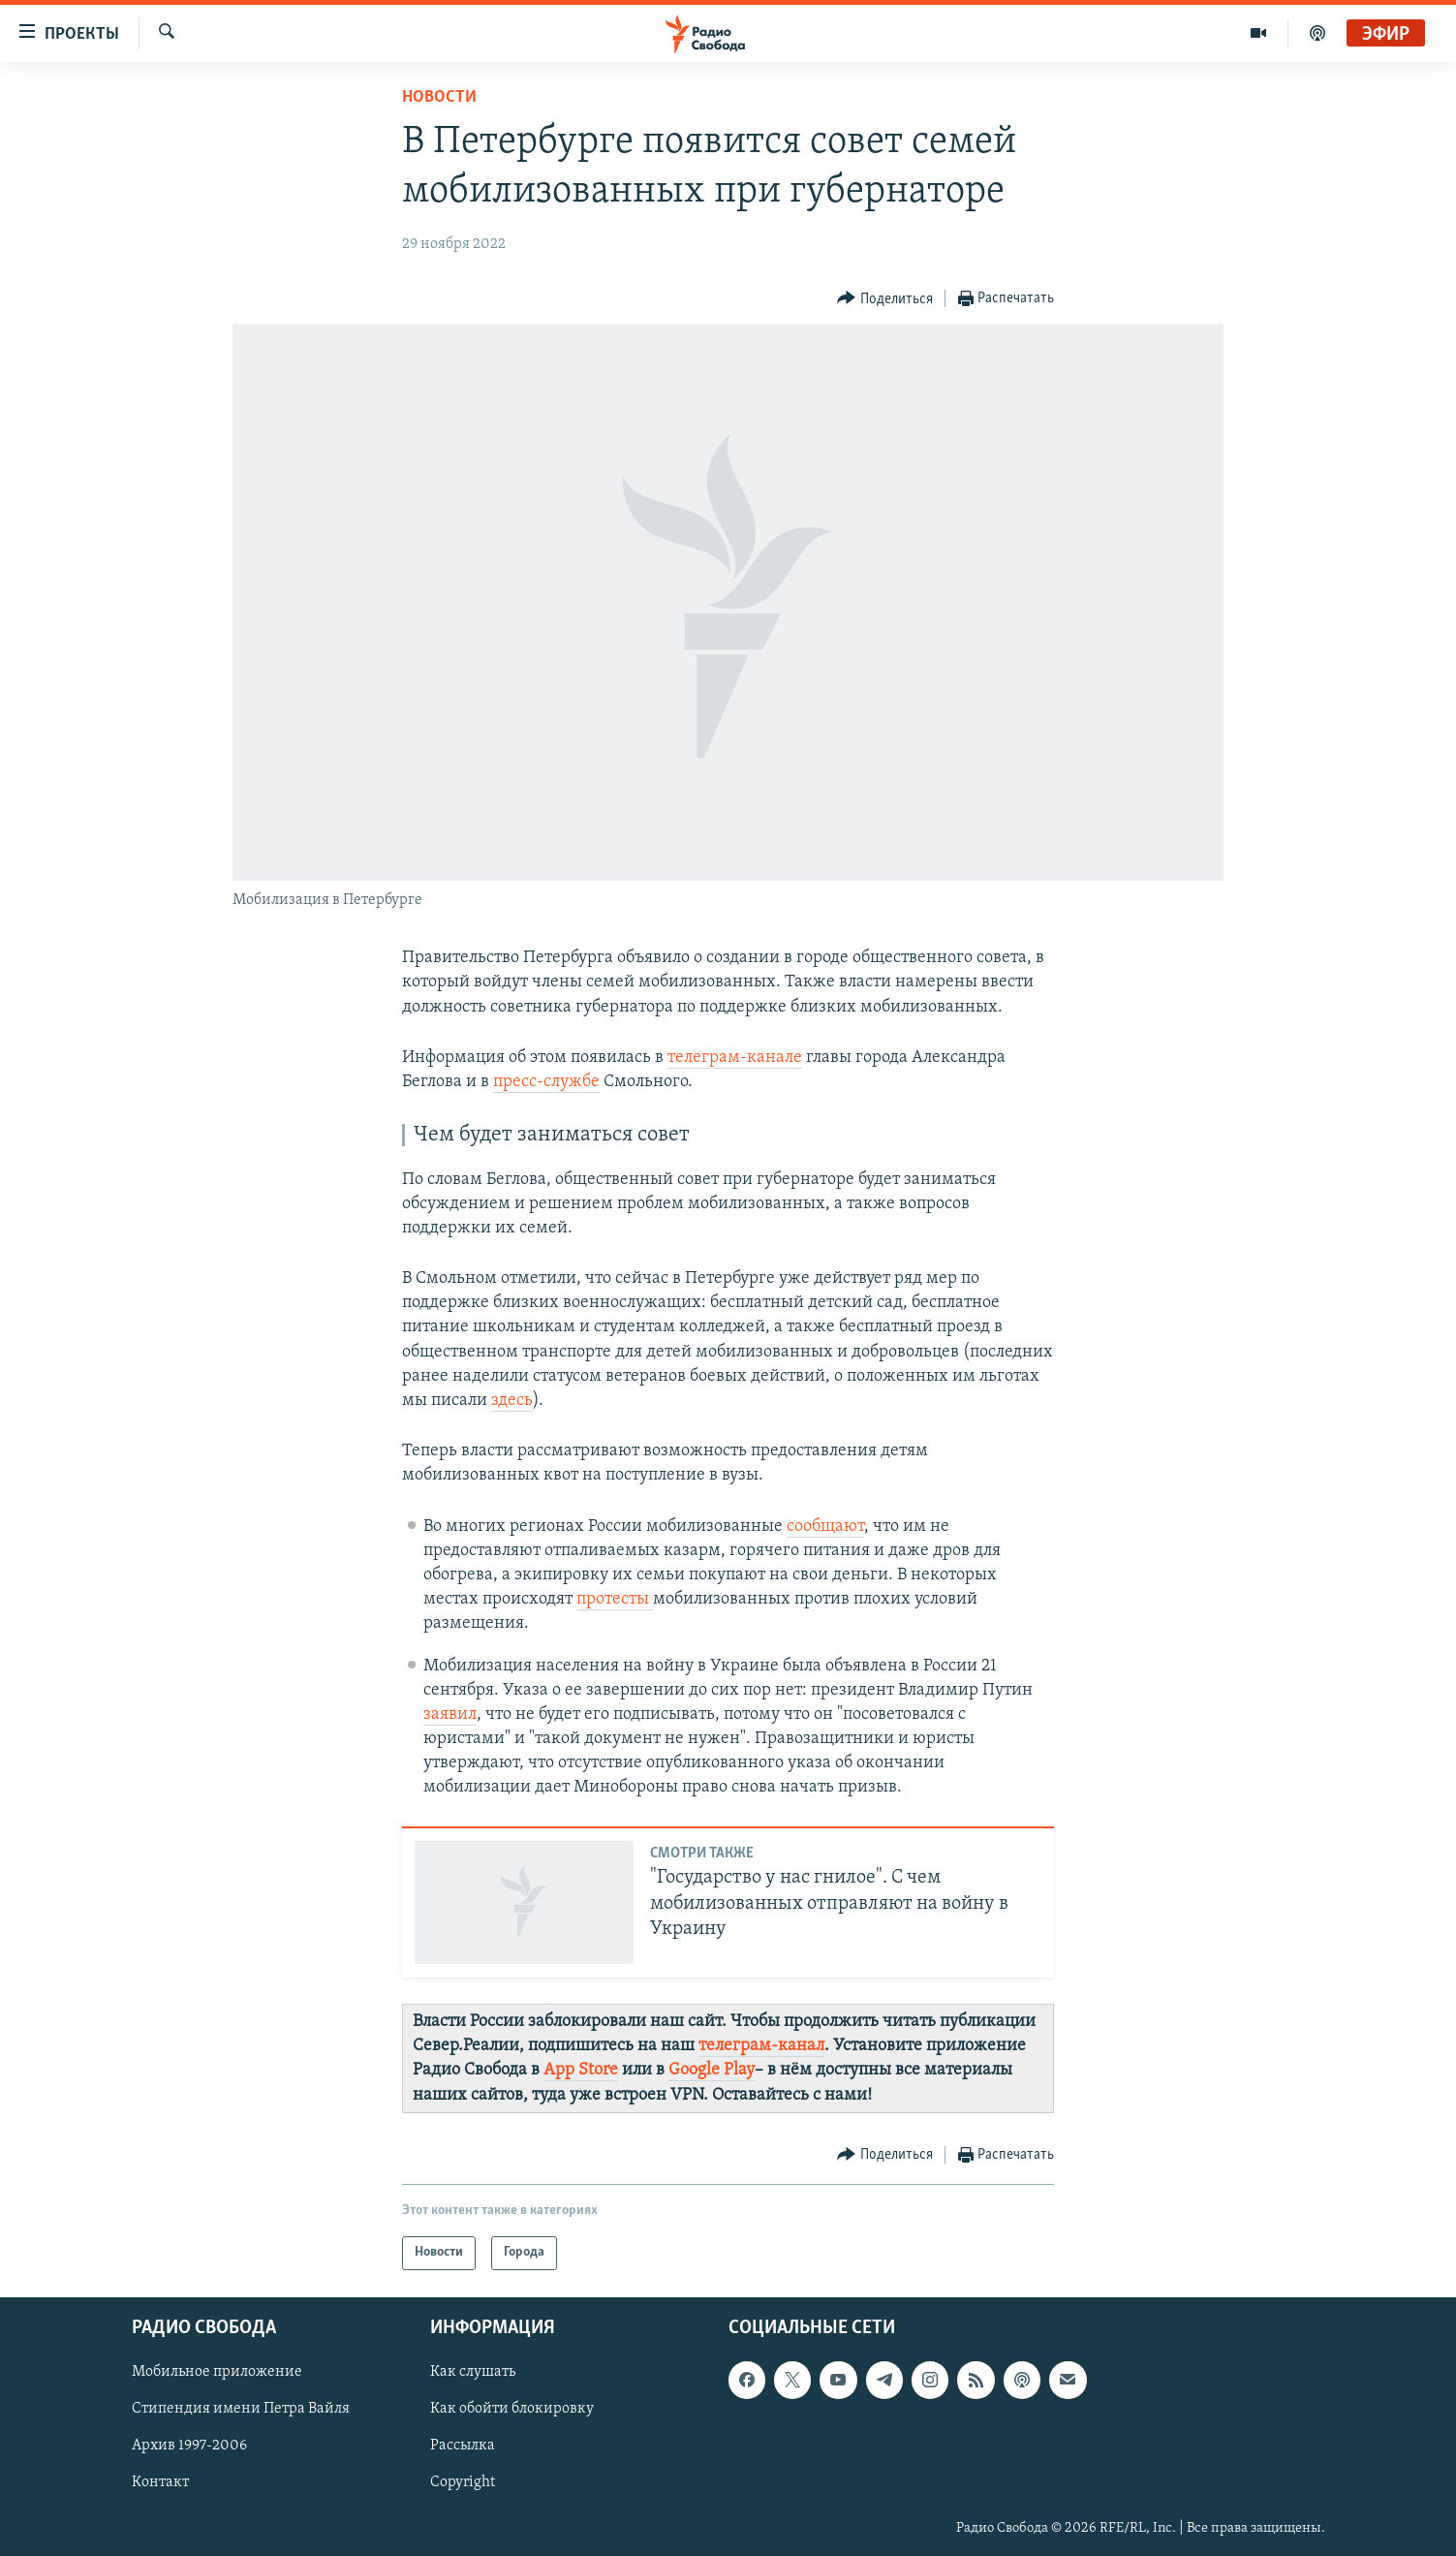 The image size is (1456, 2556). Describe the element at coordinates (462, 2445) in the screenshot. I see `Рассылка` at that location.